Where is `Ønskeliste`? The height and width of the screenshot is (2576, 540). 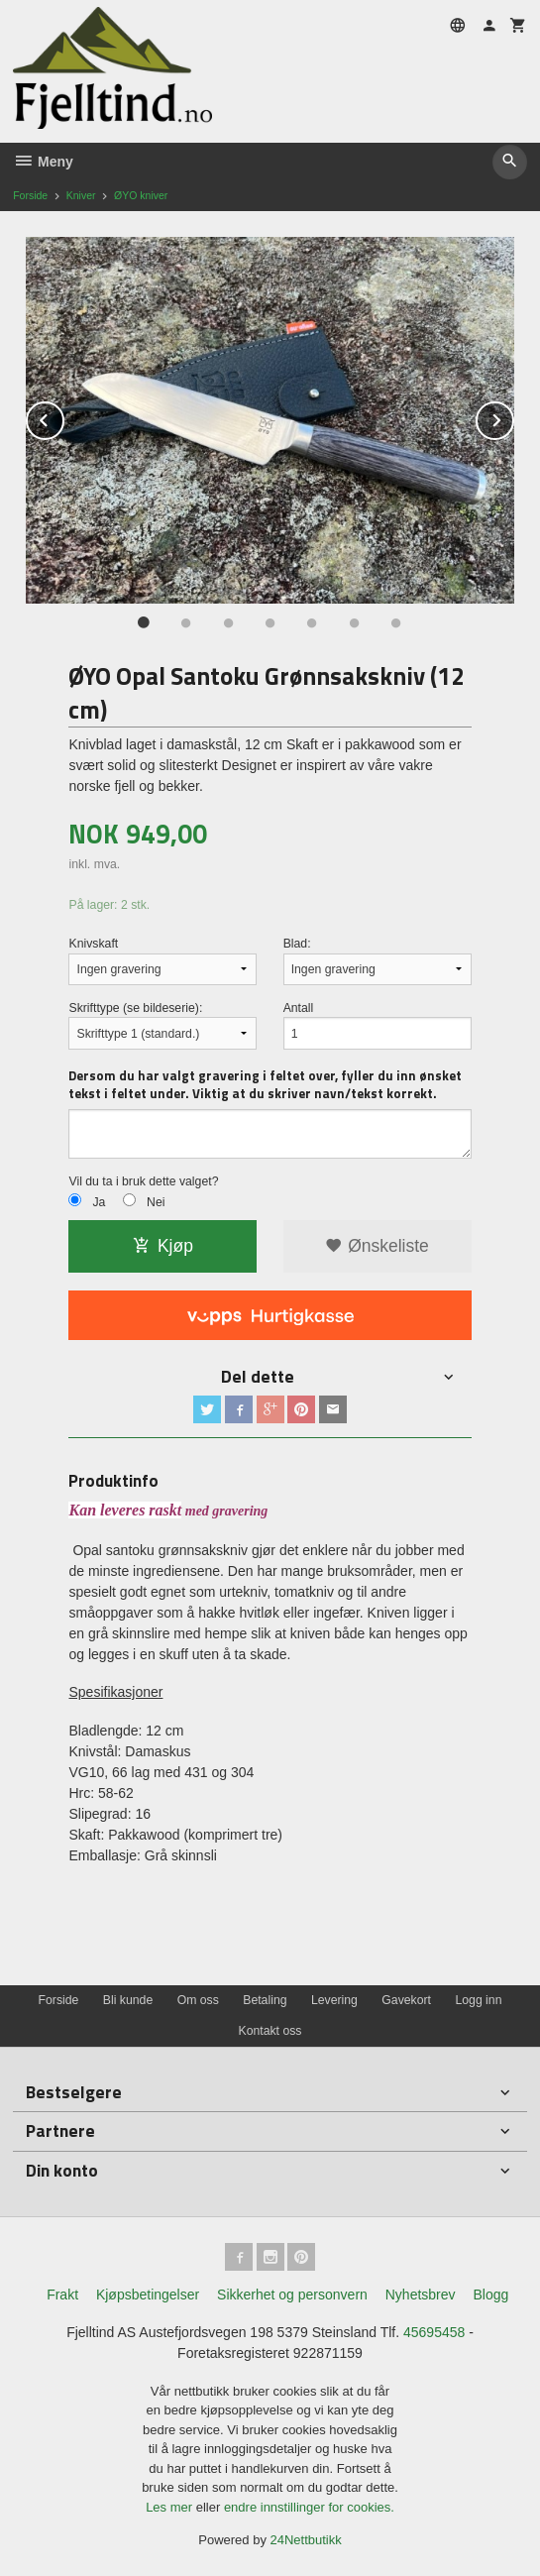
Ønskeliste is located at coordinates (377, 1246).